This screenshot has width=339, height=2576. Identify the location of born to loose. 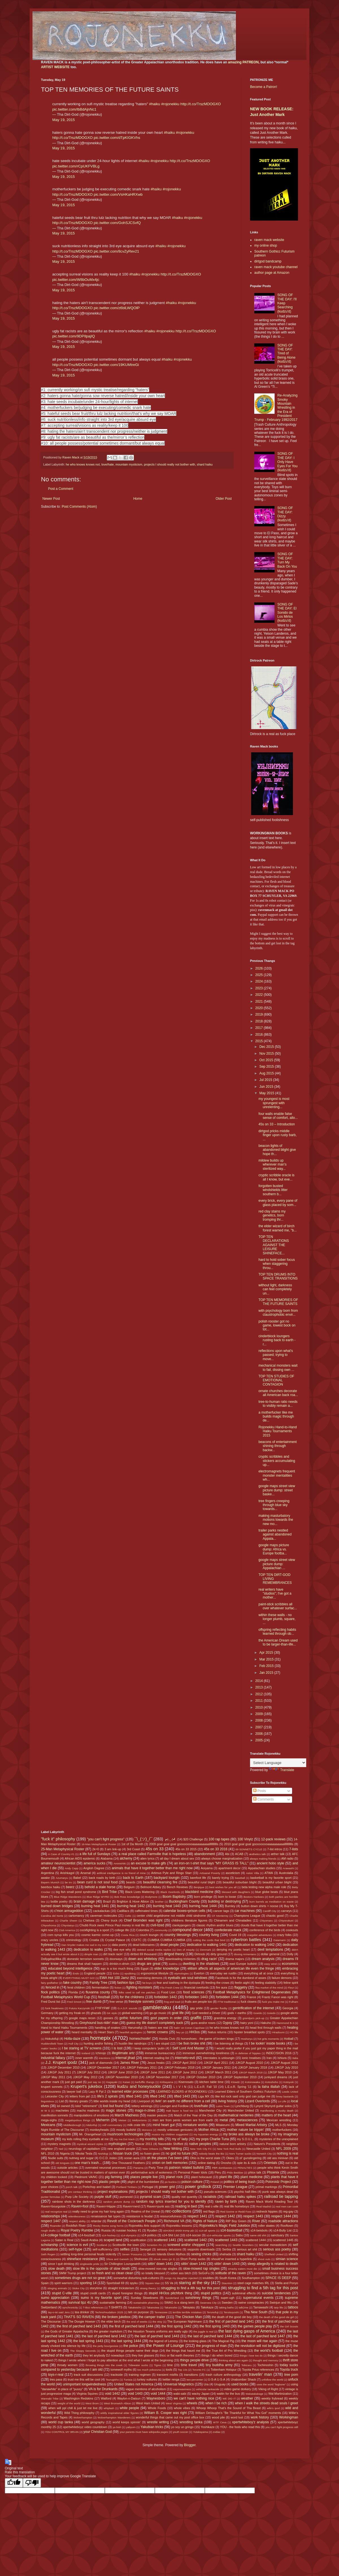
(227, 1896).